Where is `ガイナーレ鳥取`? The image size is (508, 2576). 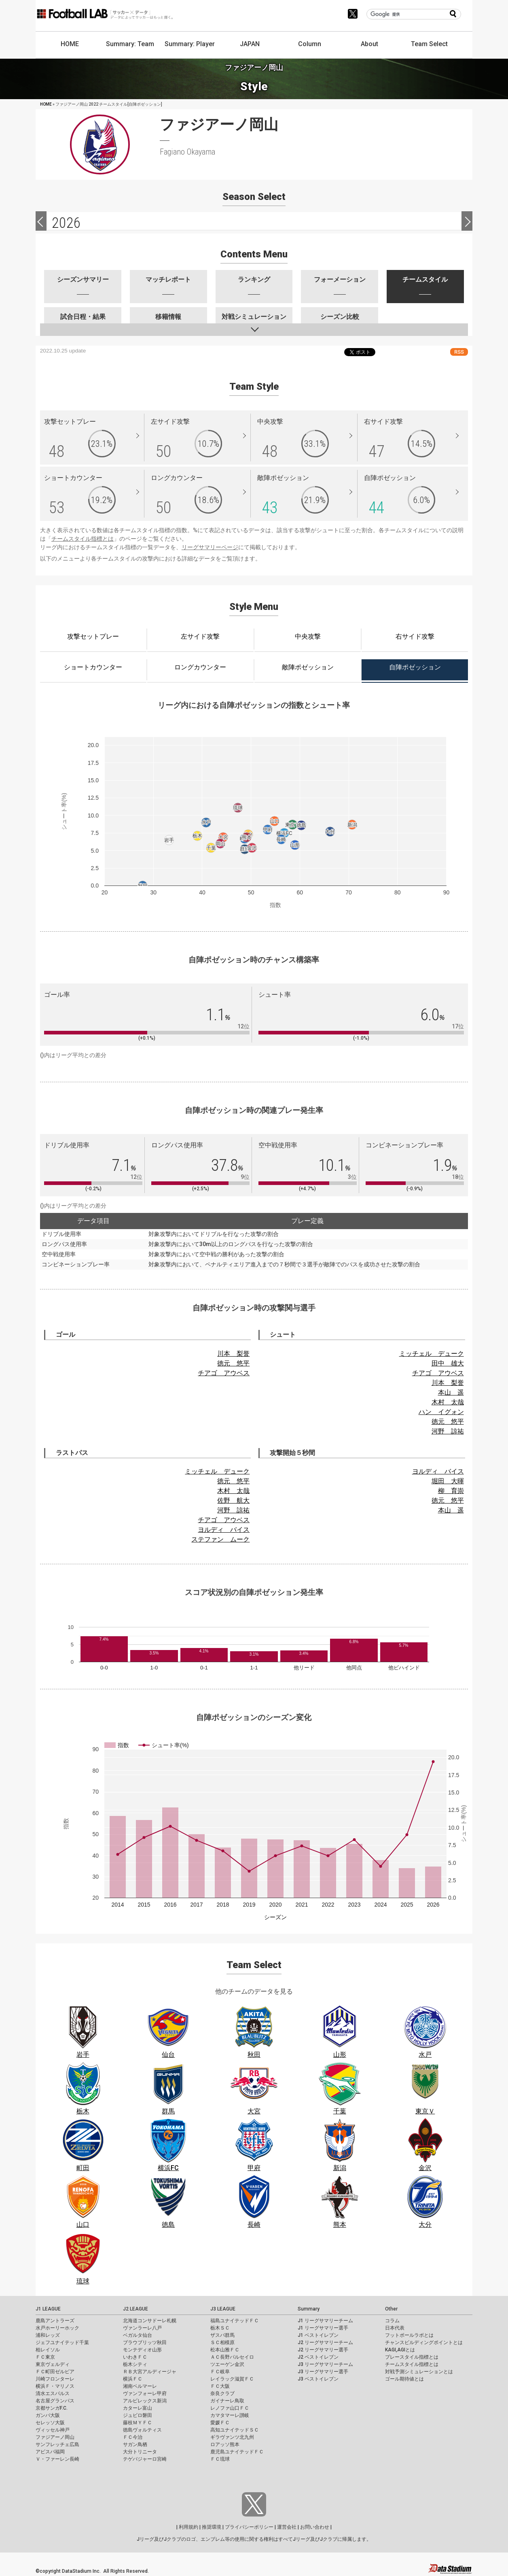 ガイナーレ鳥取 is located at coordinates (227, 2401).